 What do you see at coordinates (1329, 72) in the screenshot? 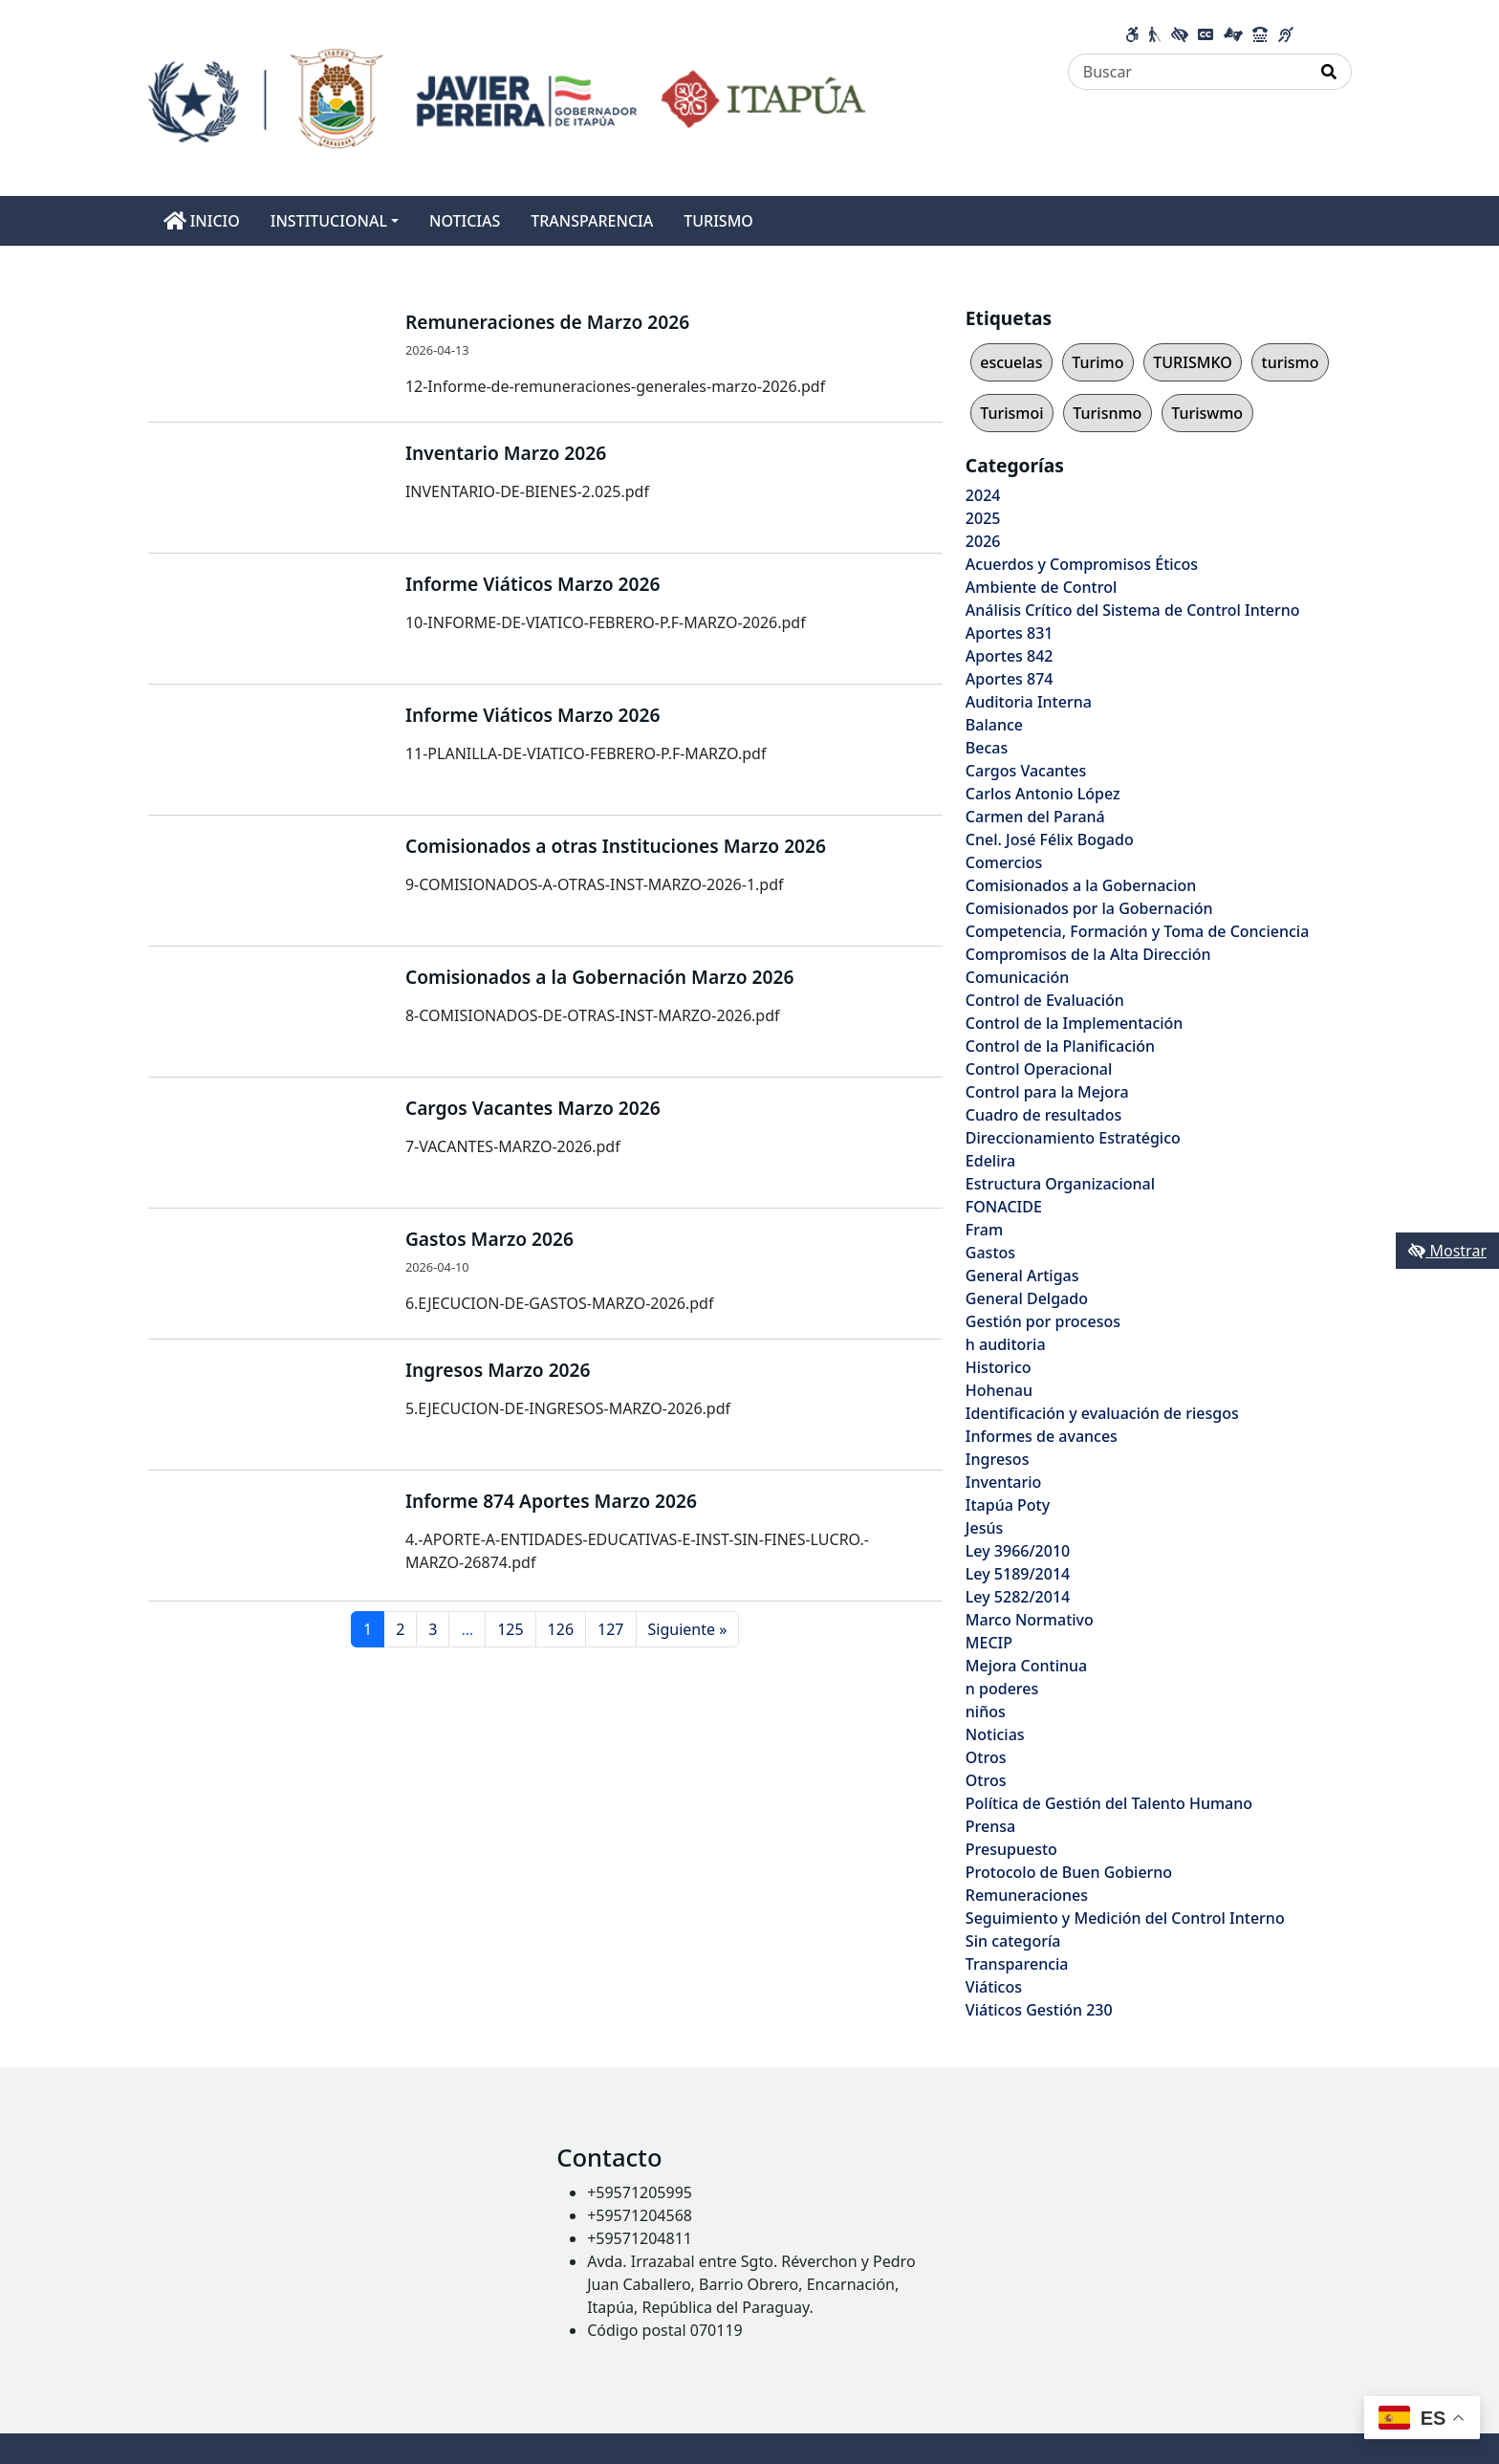
I see `[Realizar Búsqueda]` at bounding box center [1329, 72].